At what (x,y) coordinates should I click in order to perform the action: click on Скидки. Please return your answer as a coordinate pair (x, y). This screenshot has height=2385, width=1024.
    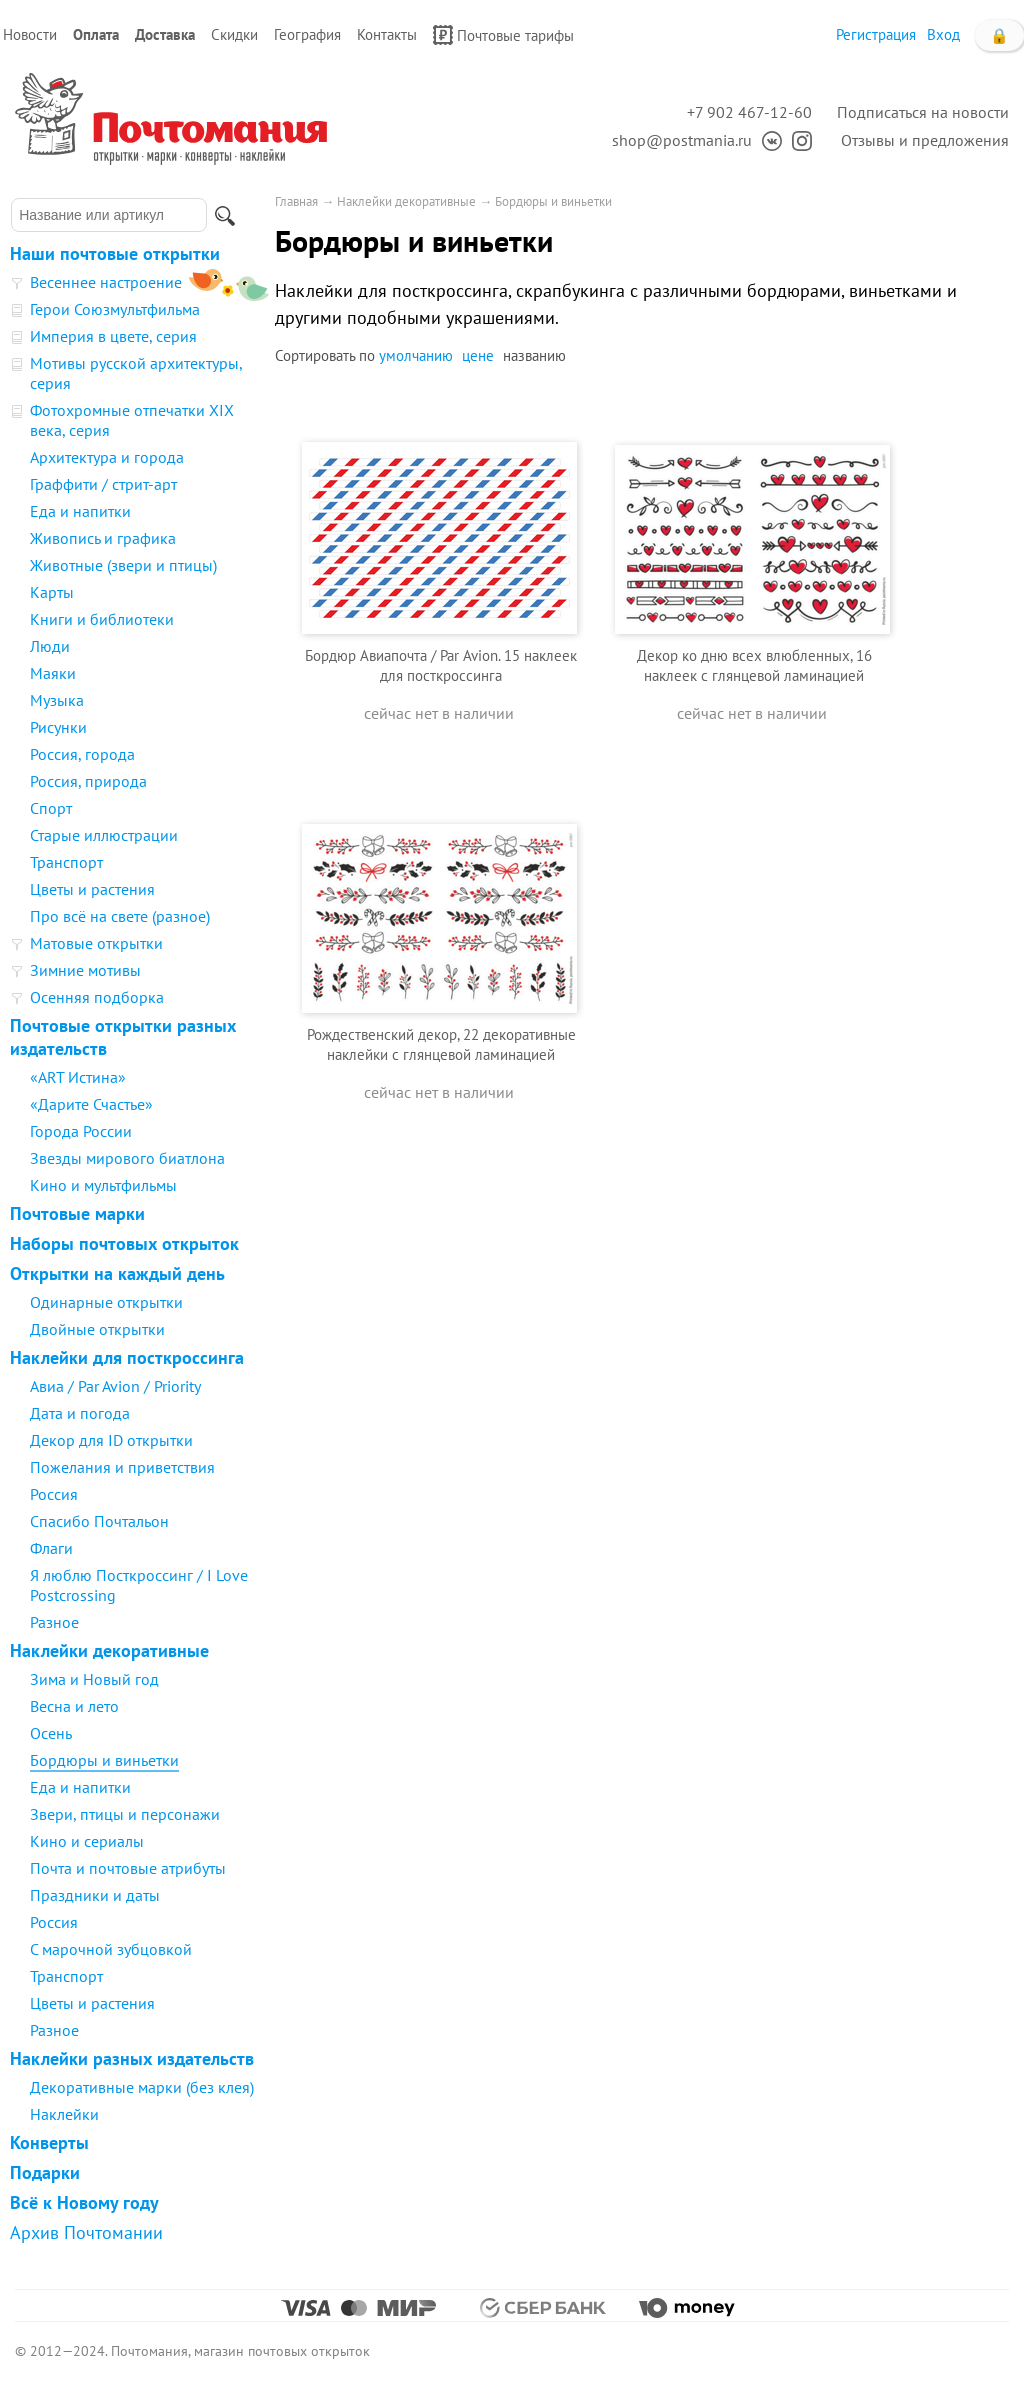
    Looking at the image, I should click on (234, 34).